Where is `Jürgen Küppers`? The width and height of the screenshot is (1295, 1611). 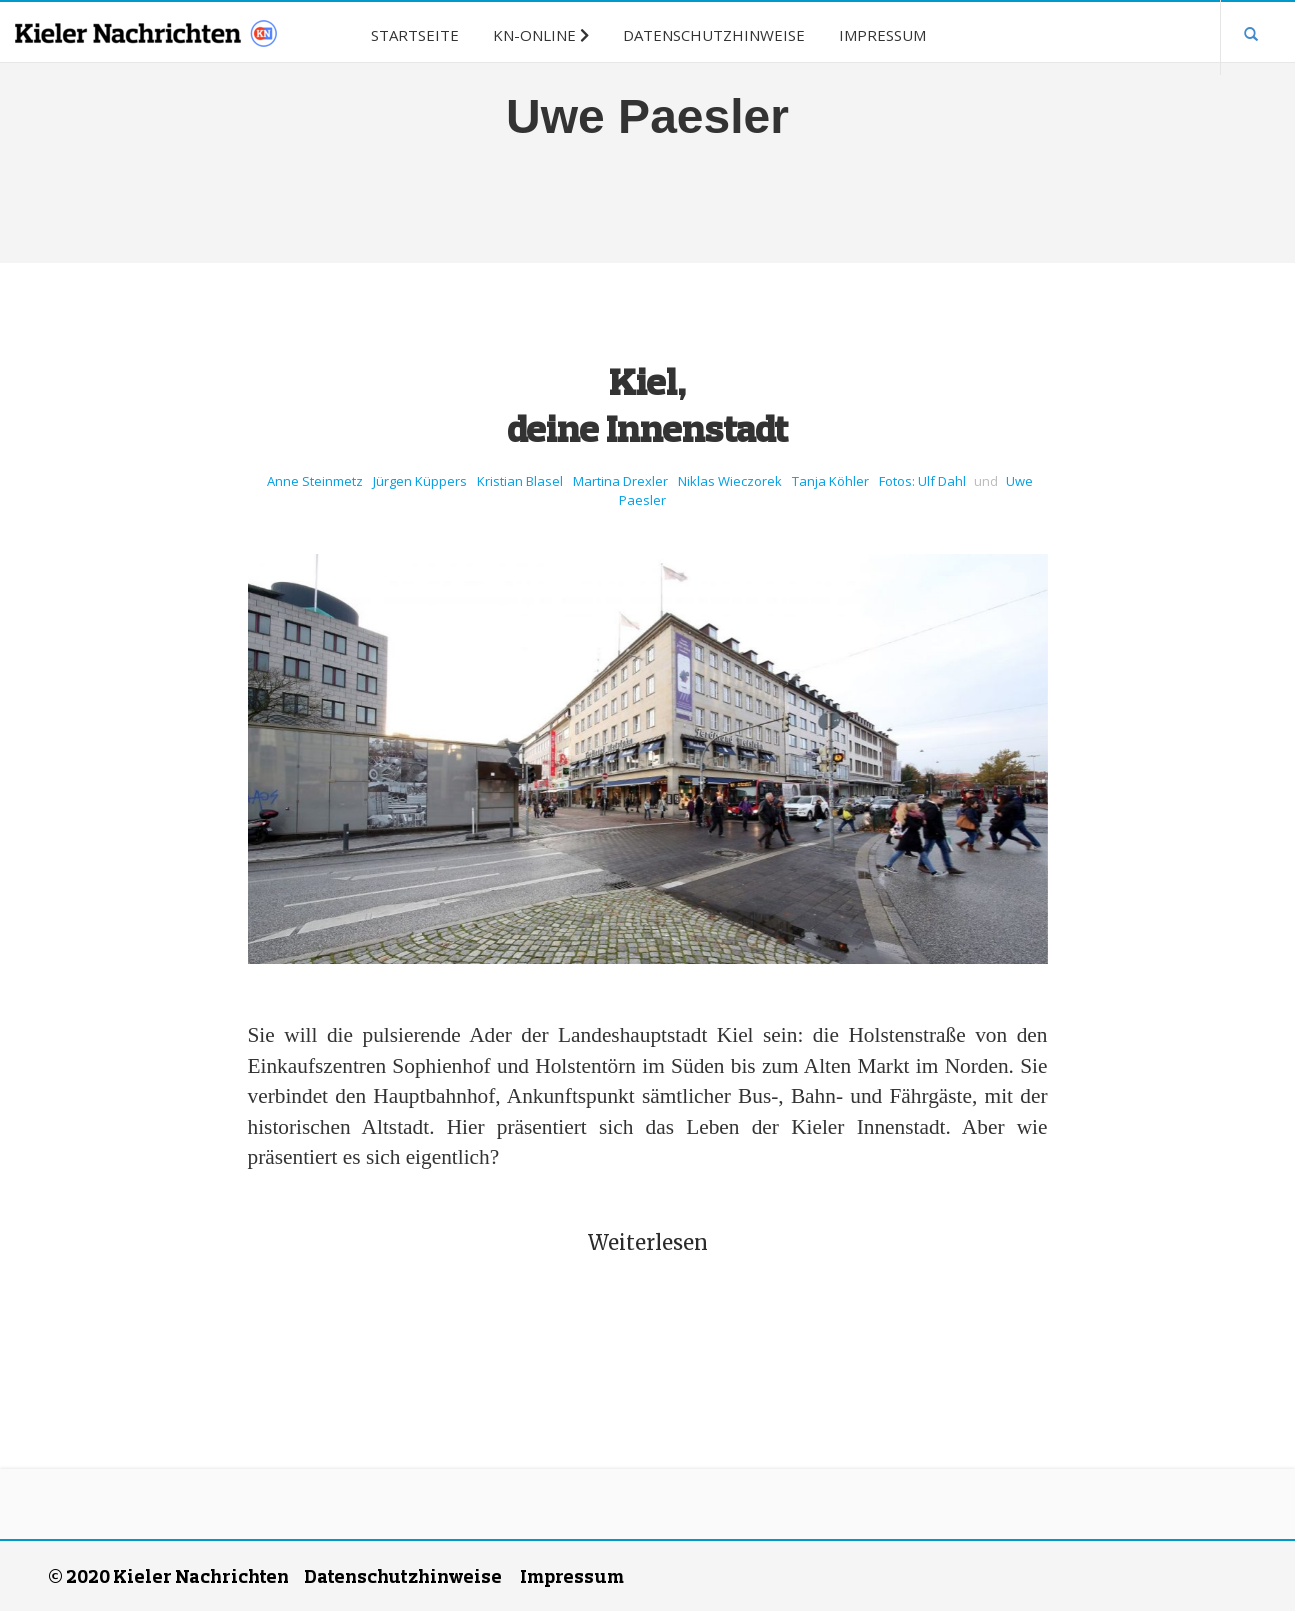 Jürgen Küppers is located at coordinates (420, 481).